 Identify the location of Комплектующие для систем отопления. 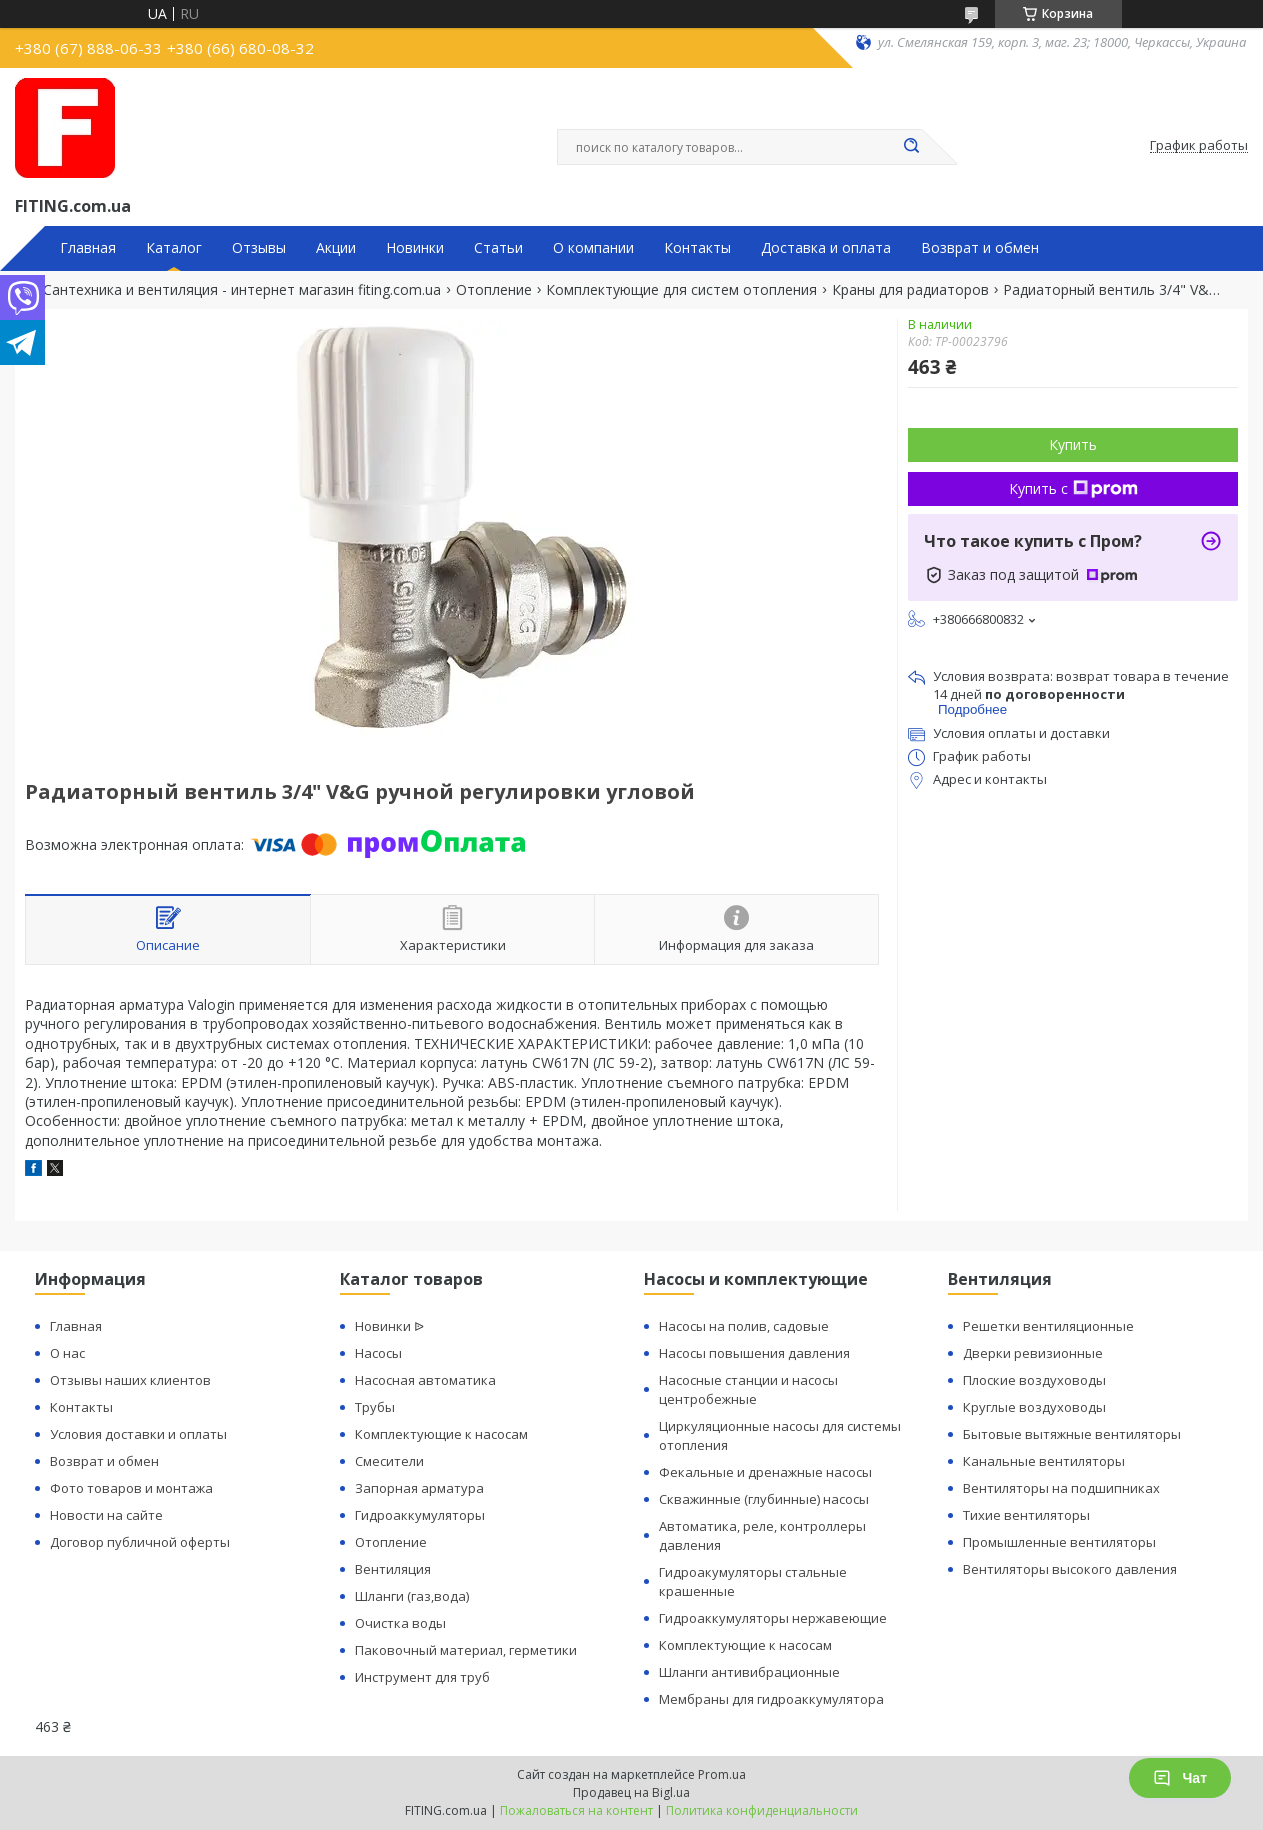
(681, 290).